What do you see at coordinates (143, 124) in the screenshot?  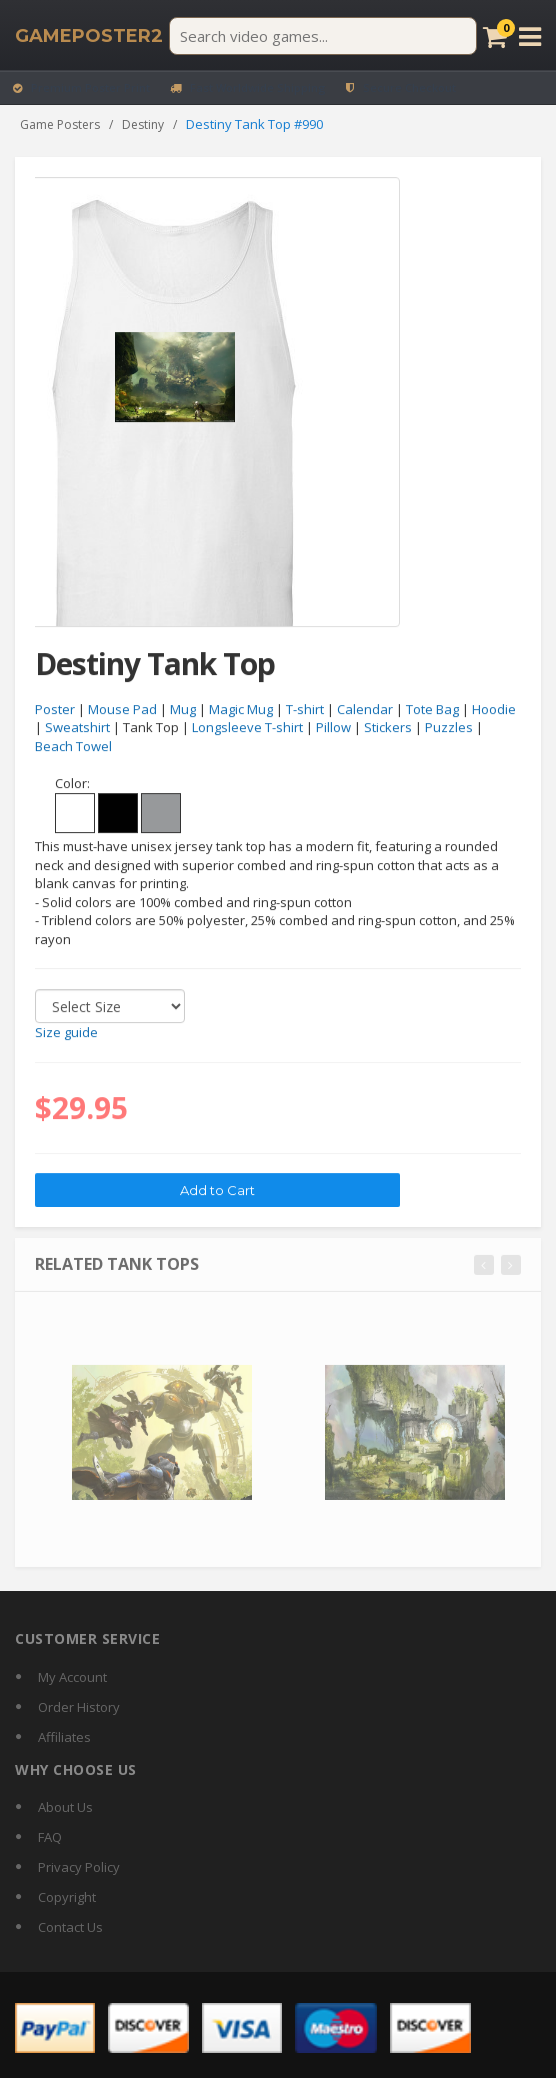 I see `Destiny` at bounding box center [143, 124].